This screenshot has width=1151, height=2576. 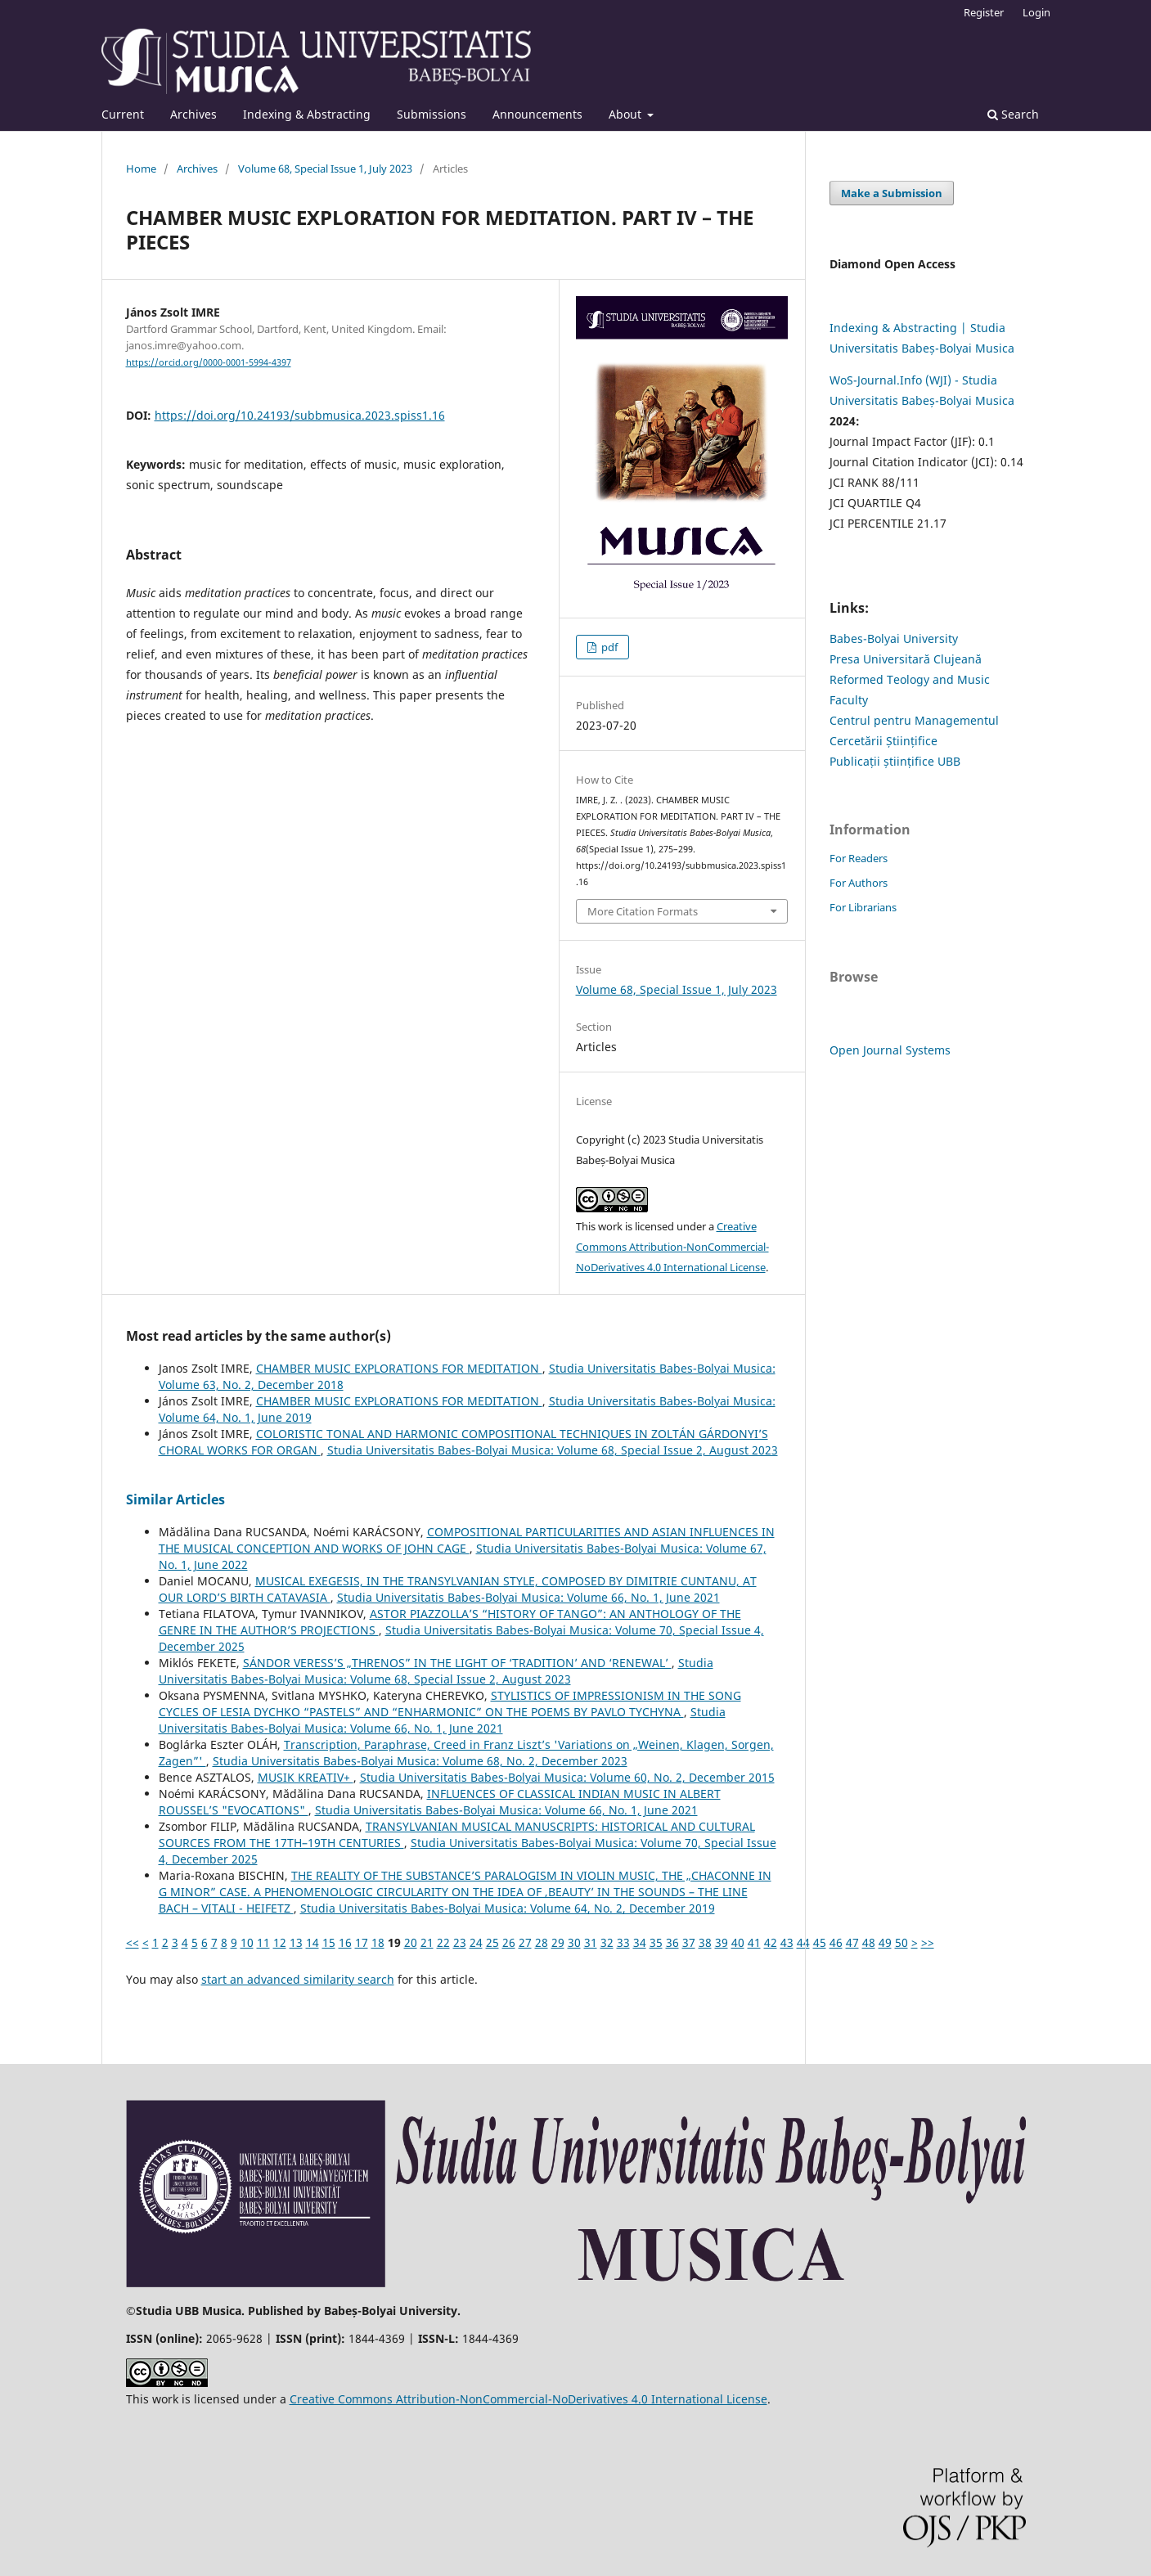 I want to click on Studia Universitatis Babes-Bolyai Musica: Volume 68, No. 2, December 2023, so click(x=420, y=1761).